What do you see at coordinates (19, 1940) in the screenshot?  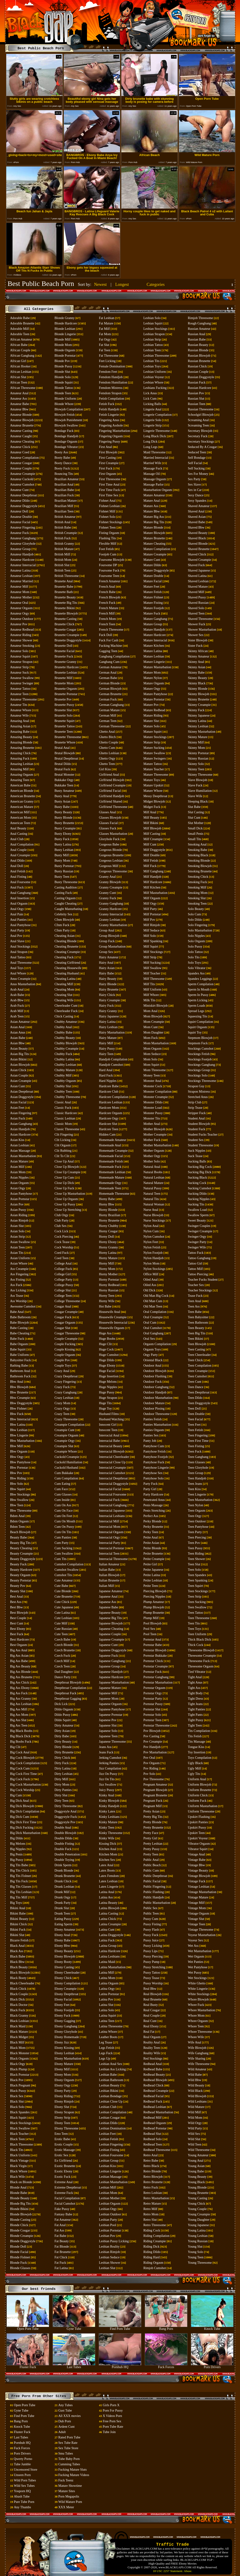 I see `Bizarre Fetish` at bounding box center [19, 1940].